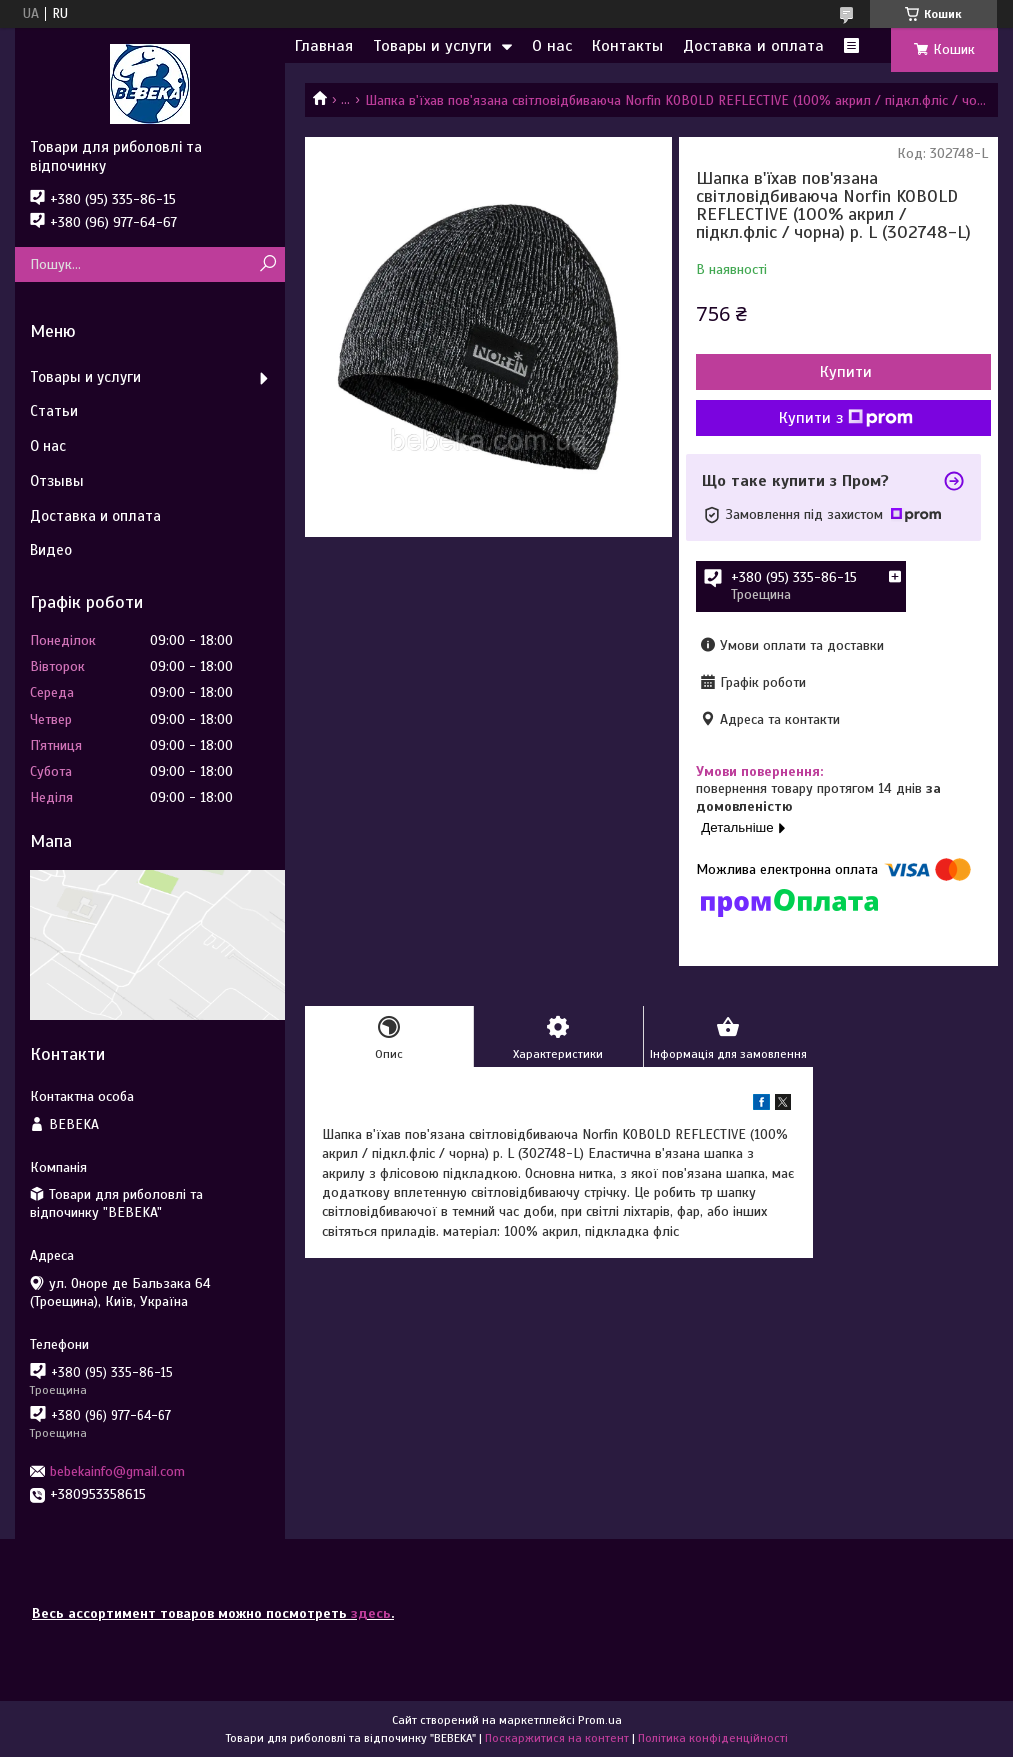 The image size is (1013, 1757). Describe the element at coordinates (432, 46) in the screenshot. I see `Товары и услуги` at that location.